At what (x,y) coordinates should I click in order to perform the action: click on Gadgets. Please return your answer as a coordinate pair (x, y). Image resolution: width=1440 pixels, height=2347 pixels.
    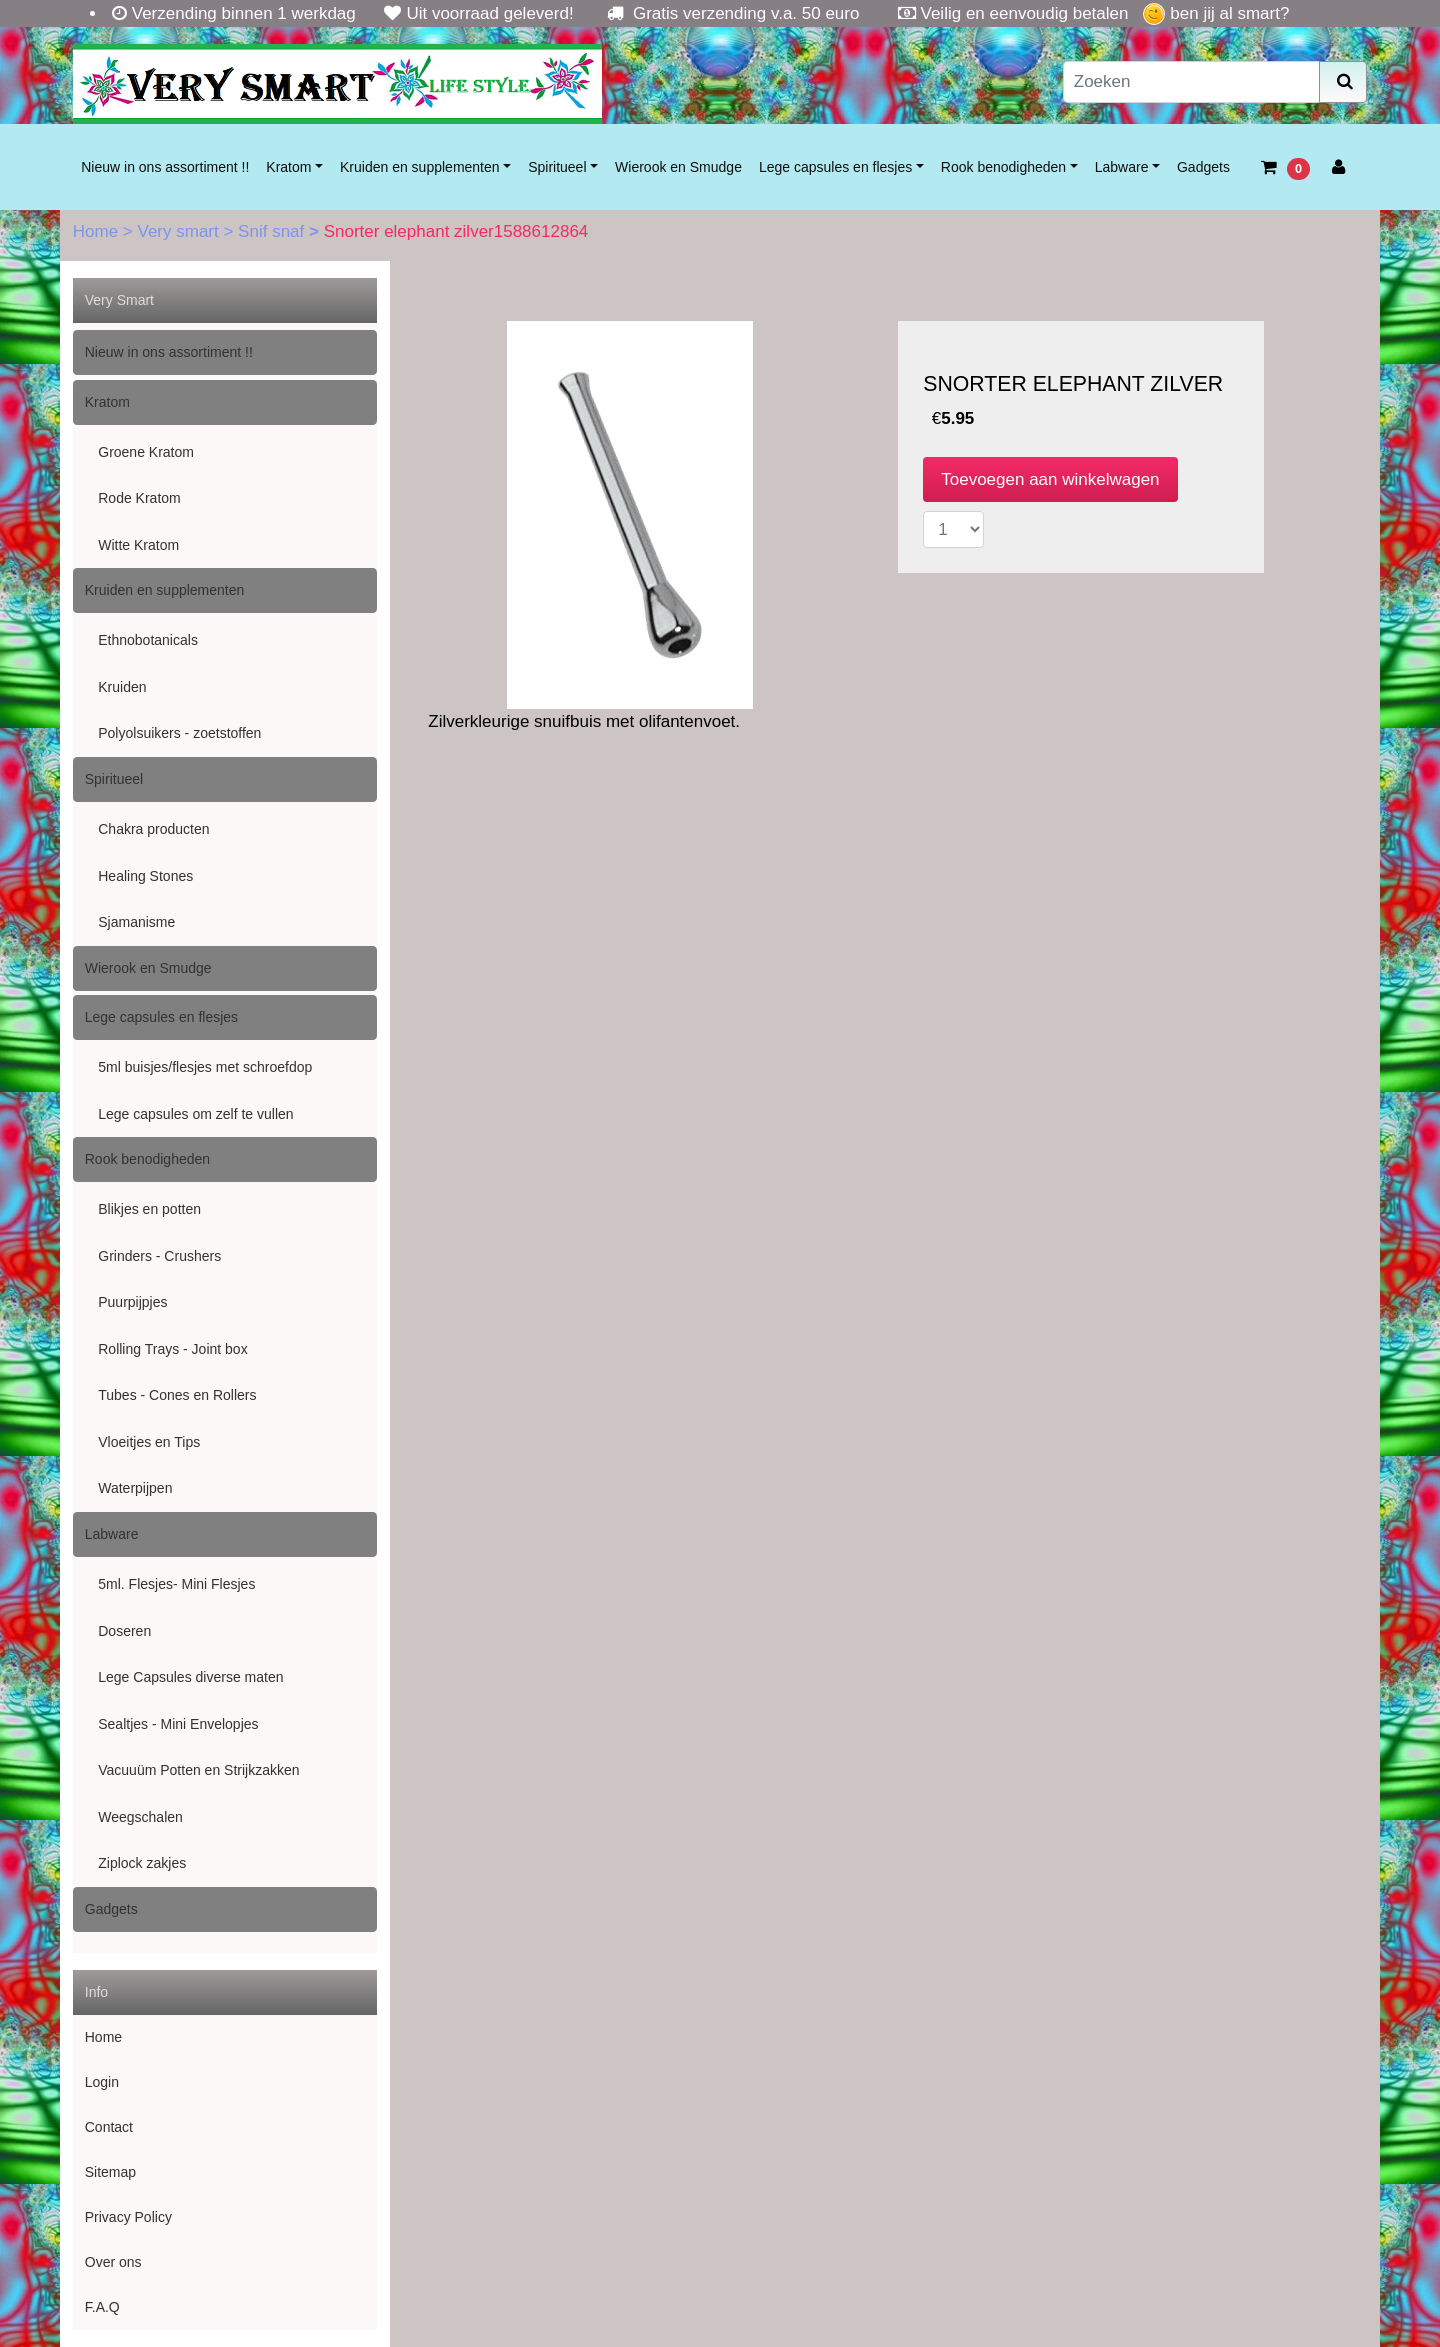
    Looking at the image, I should click on (1203, 167).